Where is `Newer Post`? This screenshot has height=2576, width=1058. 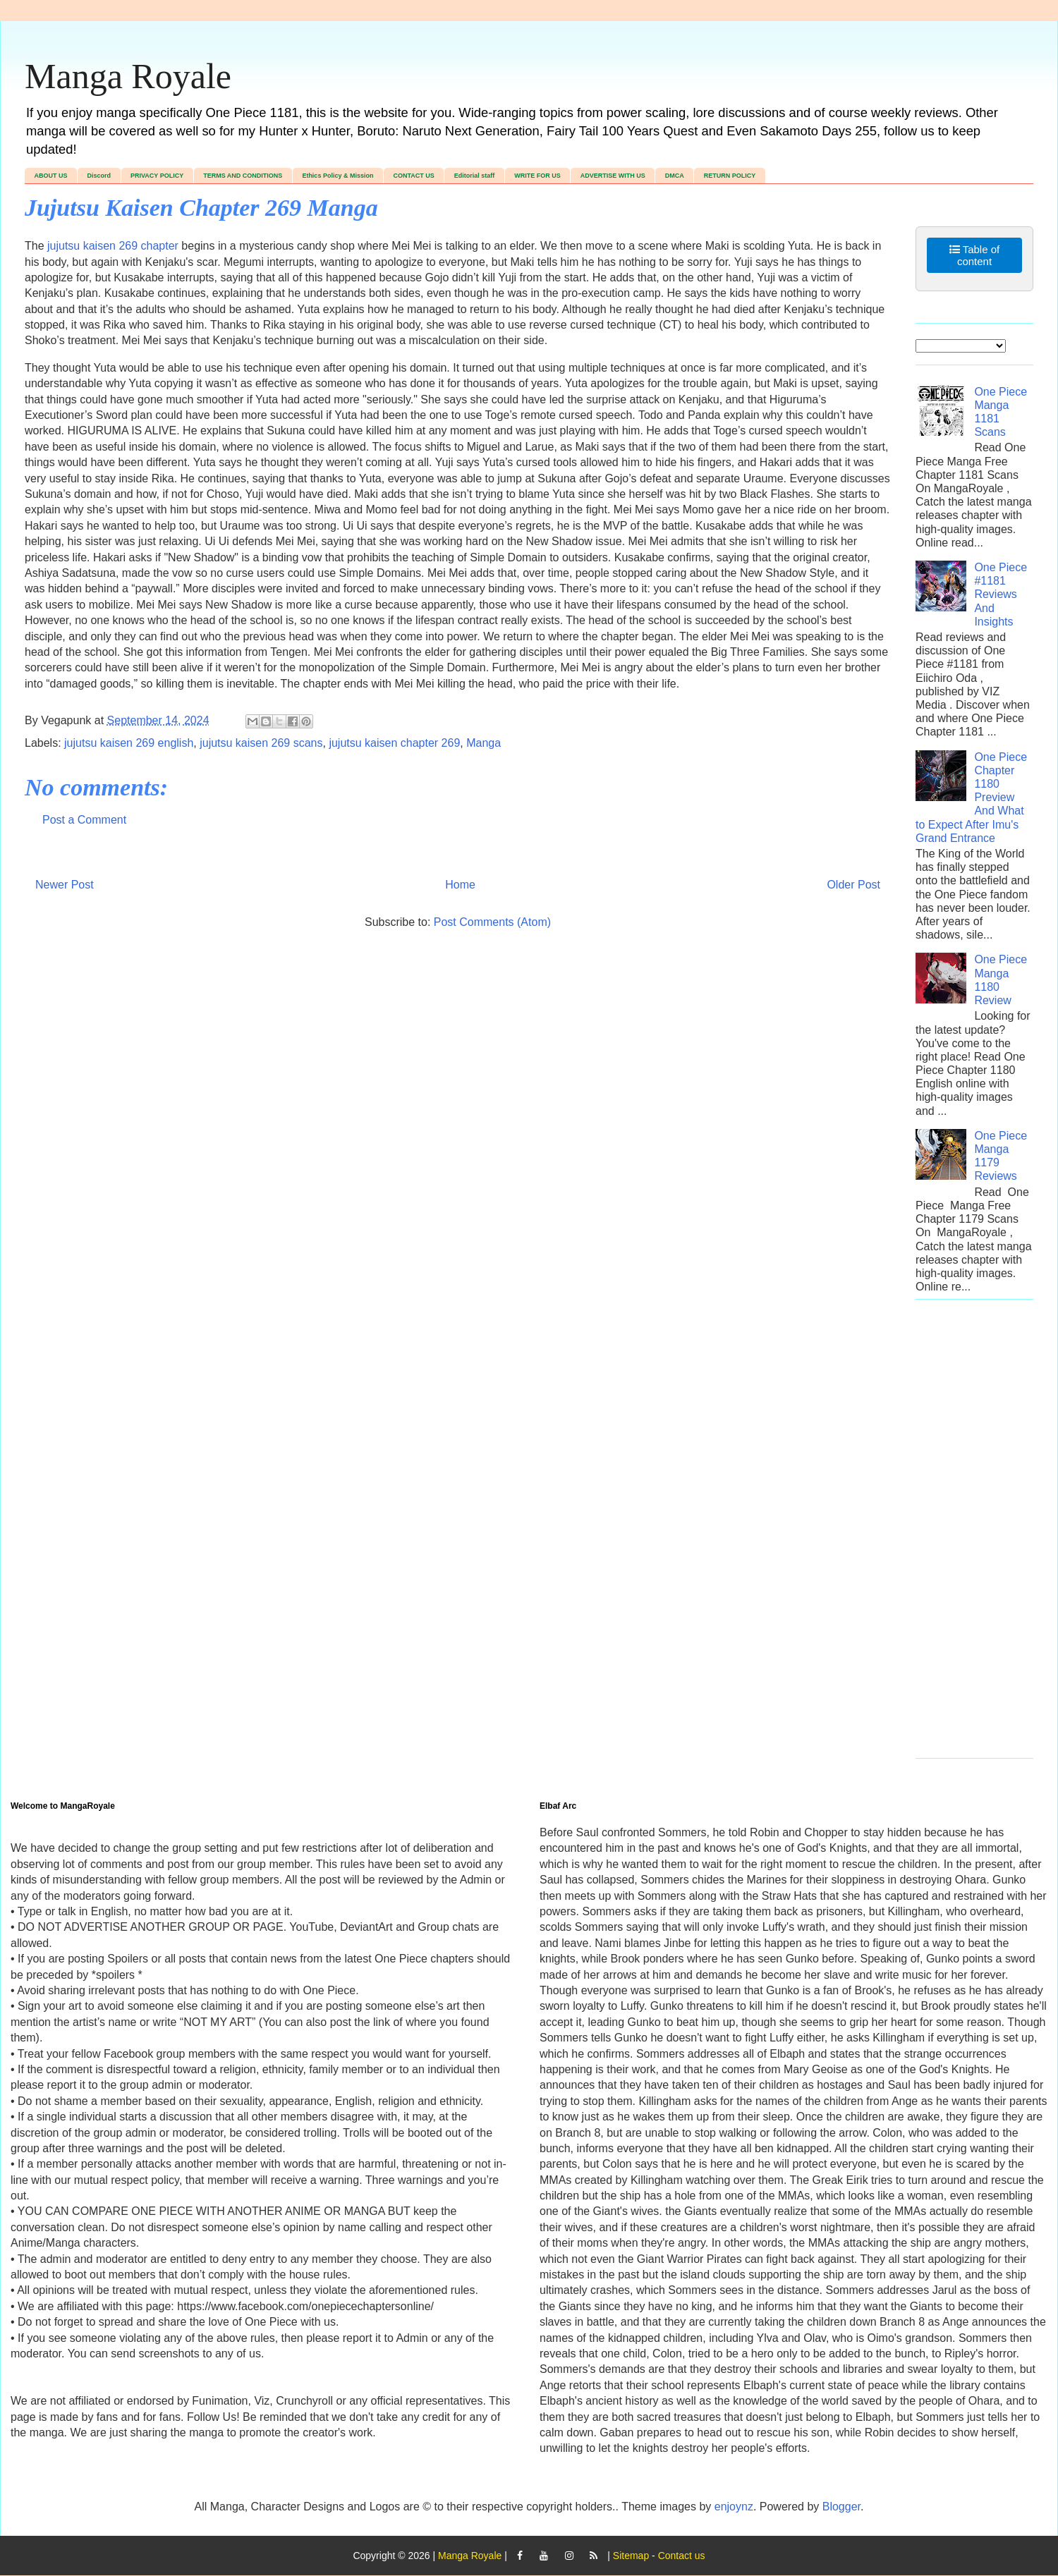
Newer Post is located at coordinates (64, 885).